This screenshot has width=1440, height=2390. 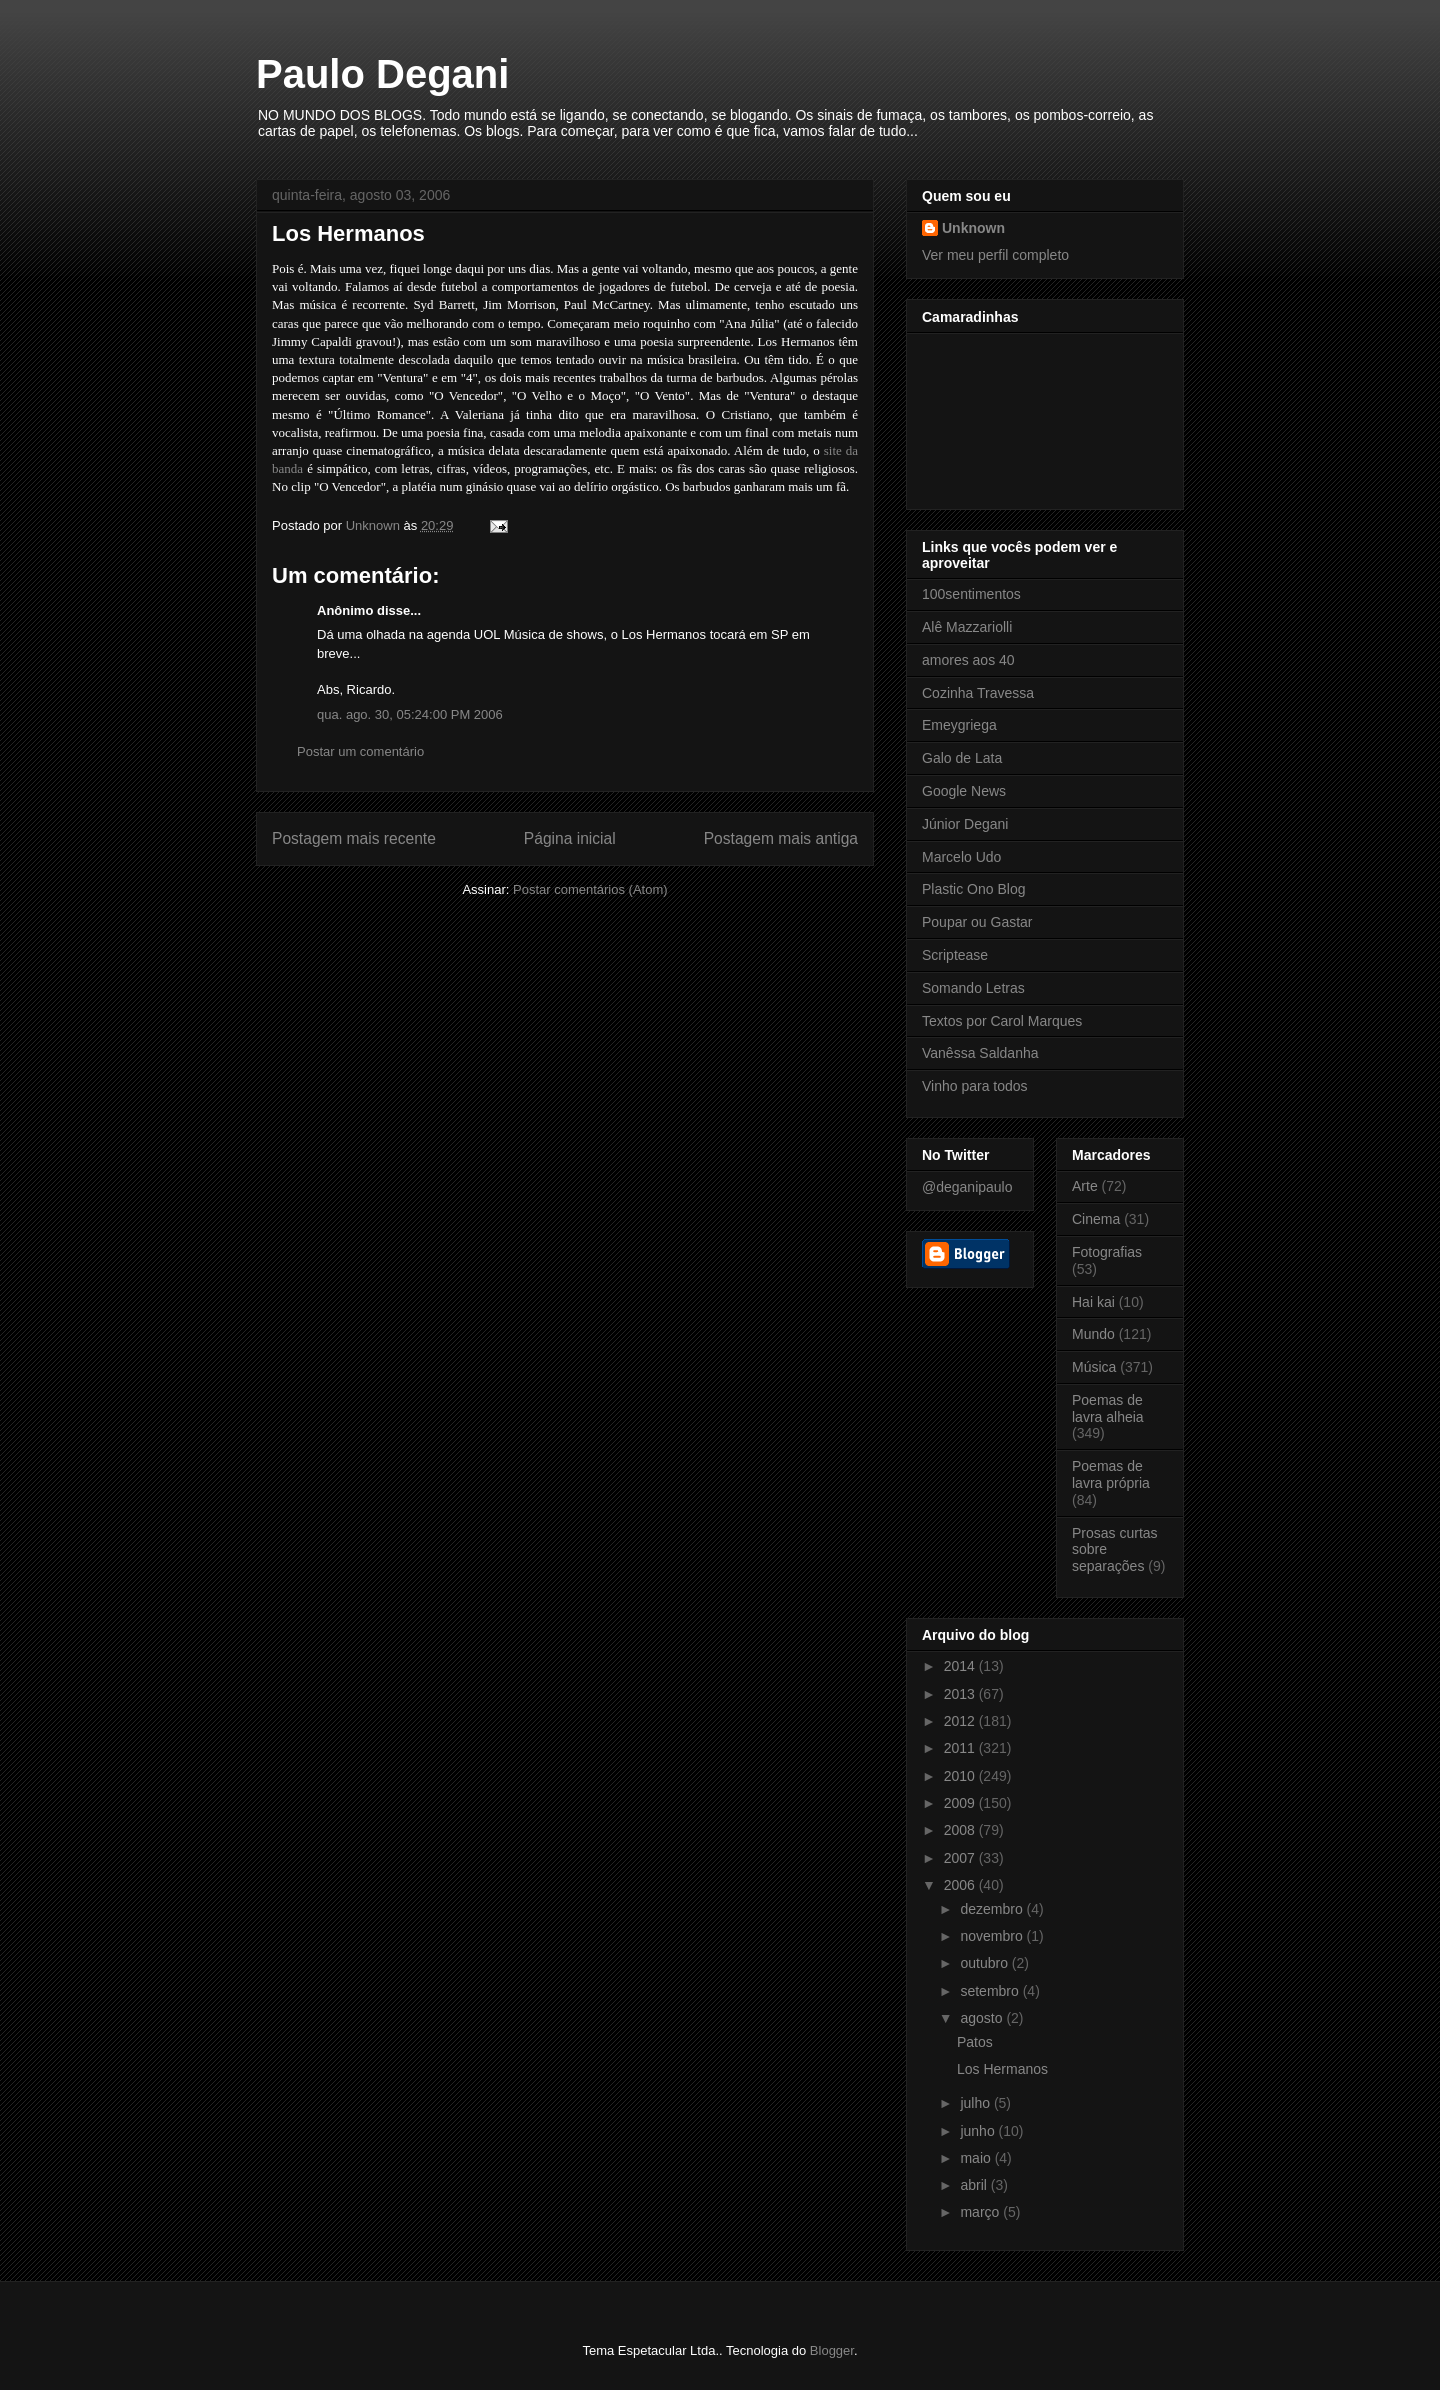 I want to click on Scriptease, so click(x=955, y=955).